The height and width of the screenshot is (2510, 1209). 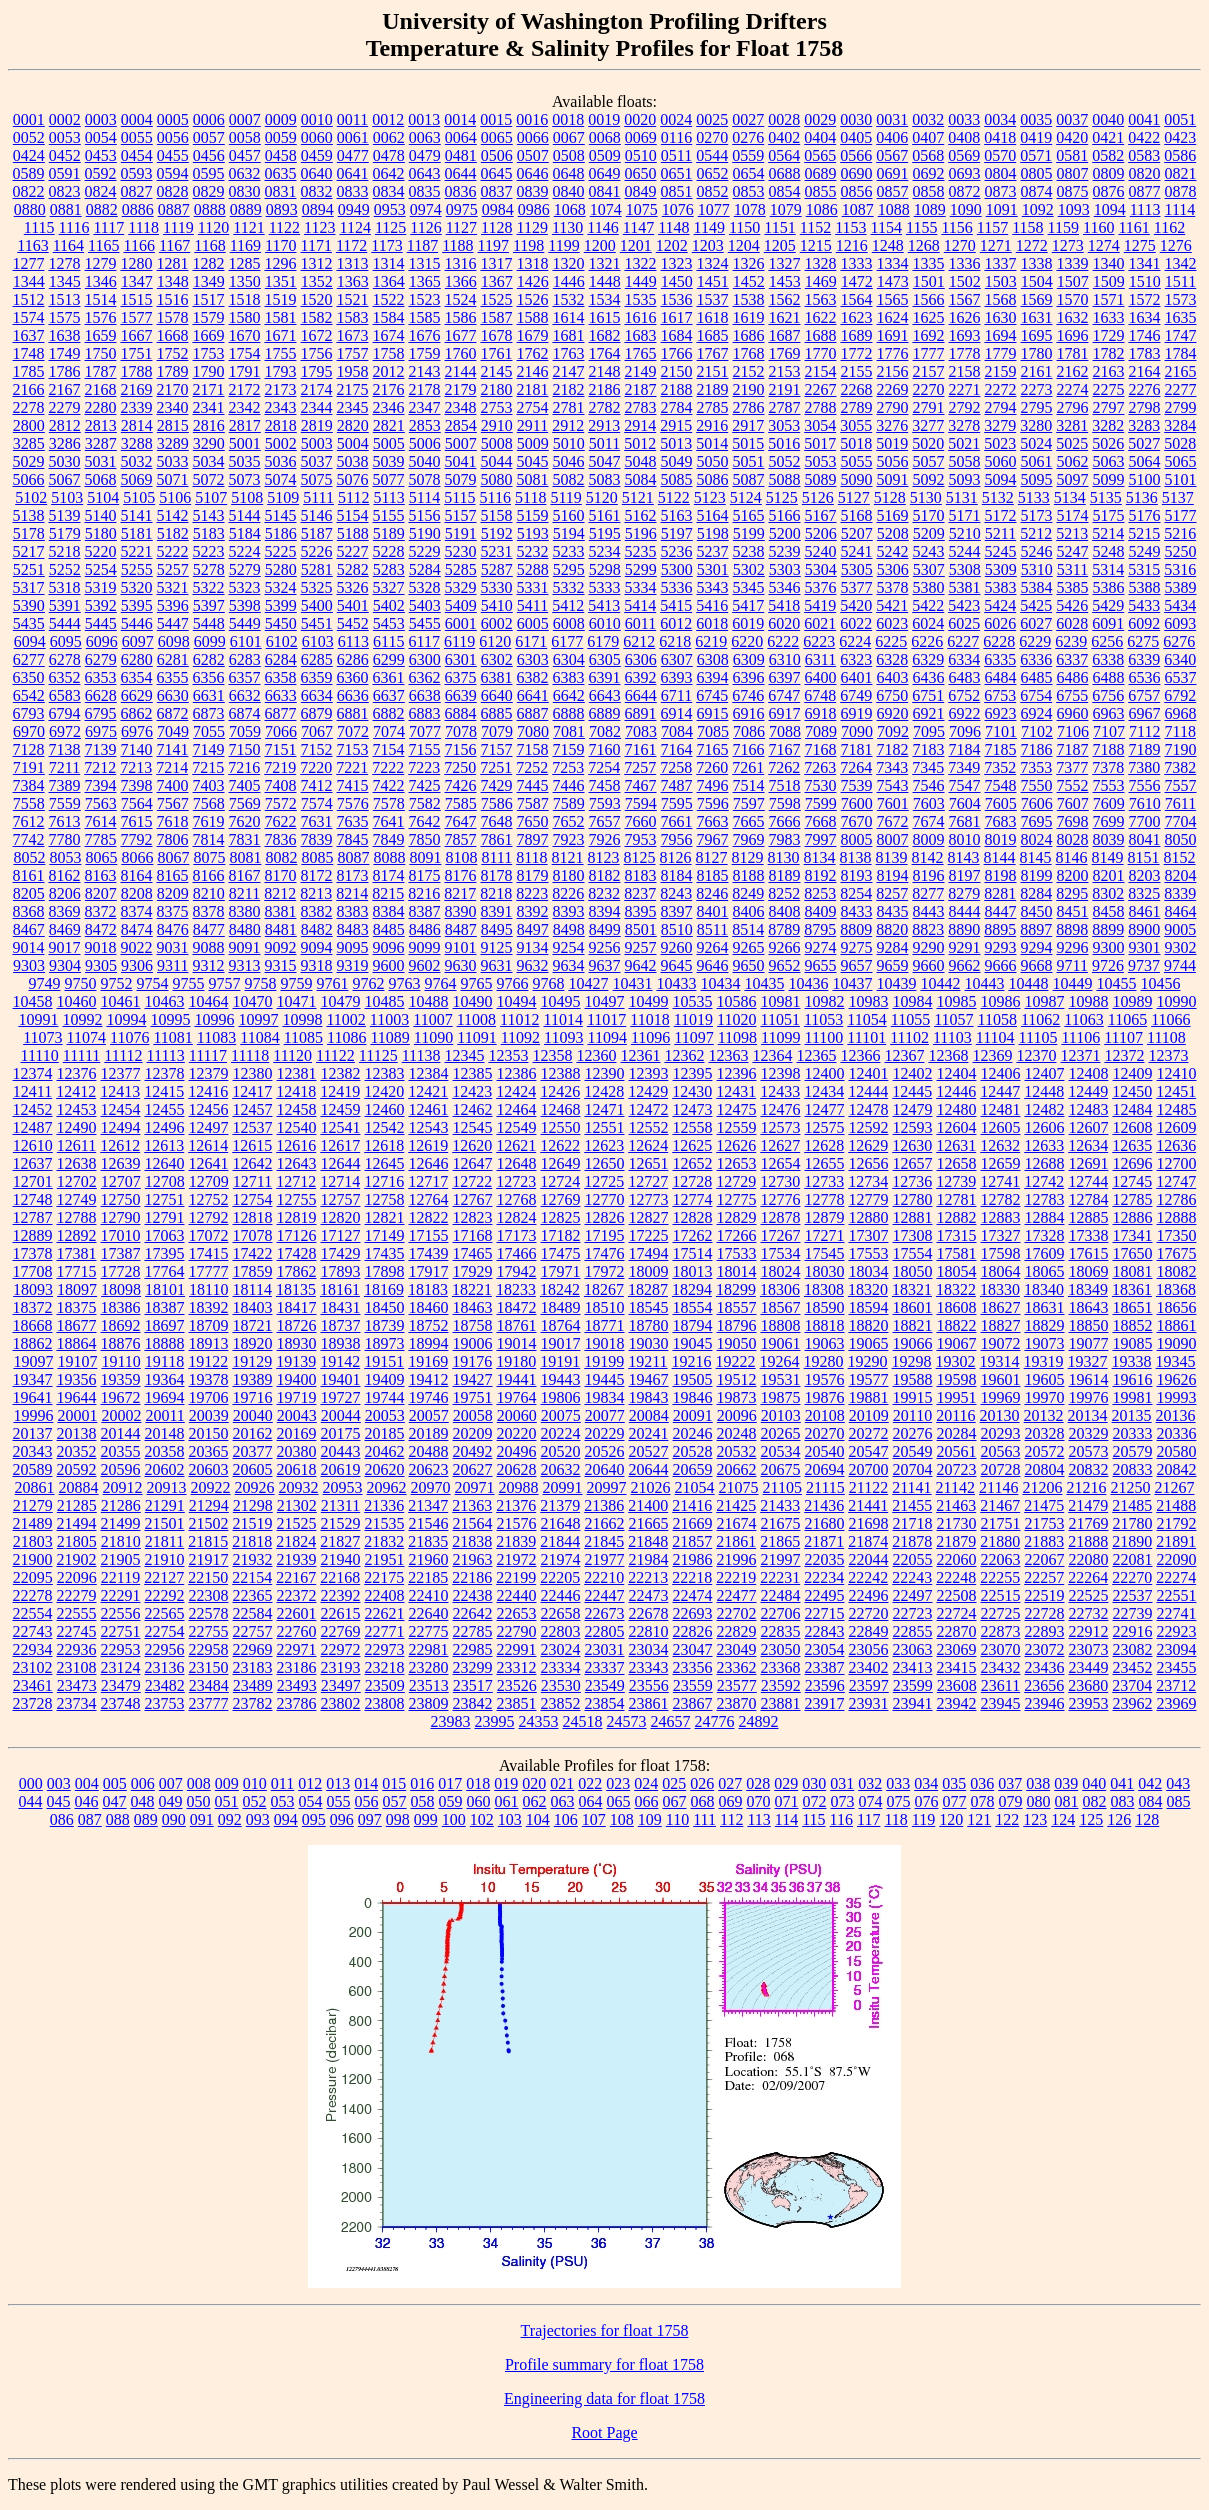 What do you see at coordinates (1068, 245) in the screenshot?
I see `1273` at bounding box center [1068, 245].